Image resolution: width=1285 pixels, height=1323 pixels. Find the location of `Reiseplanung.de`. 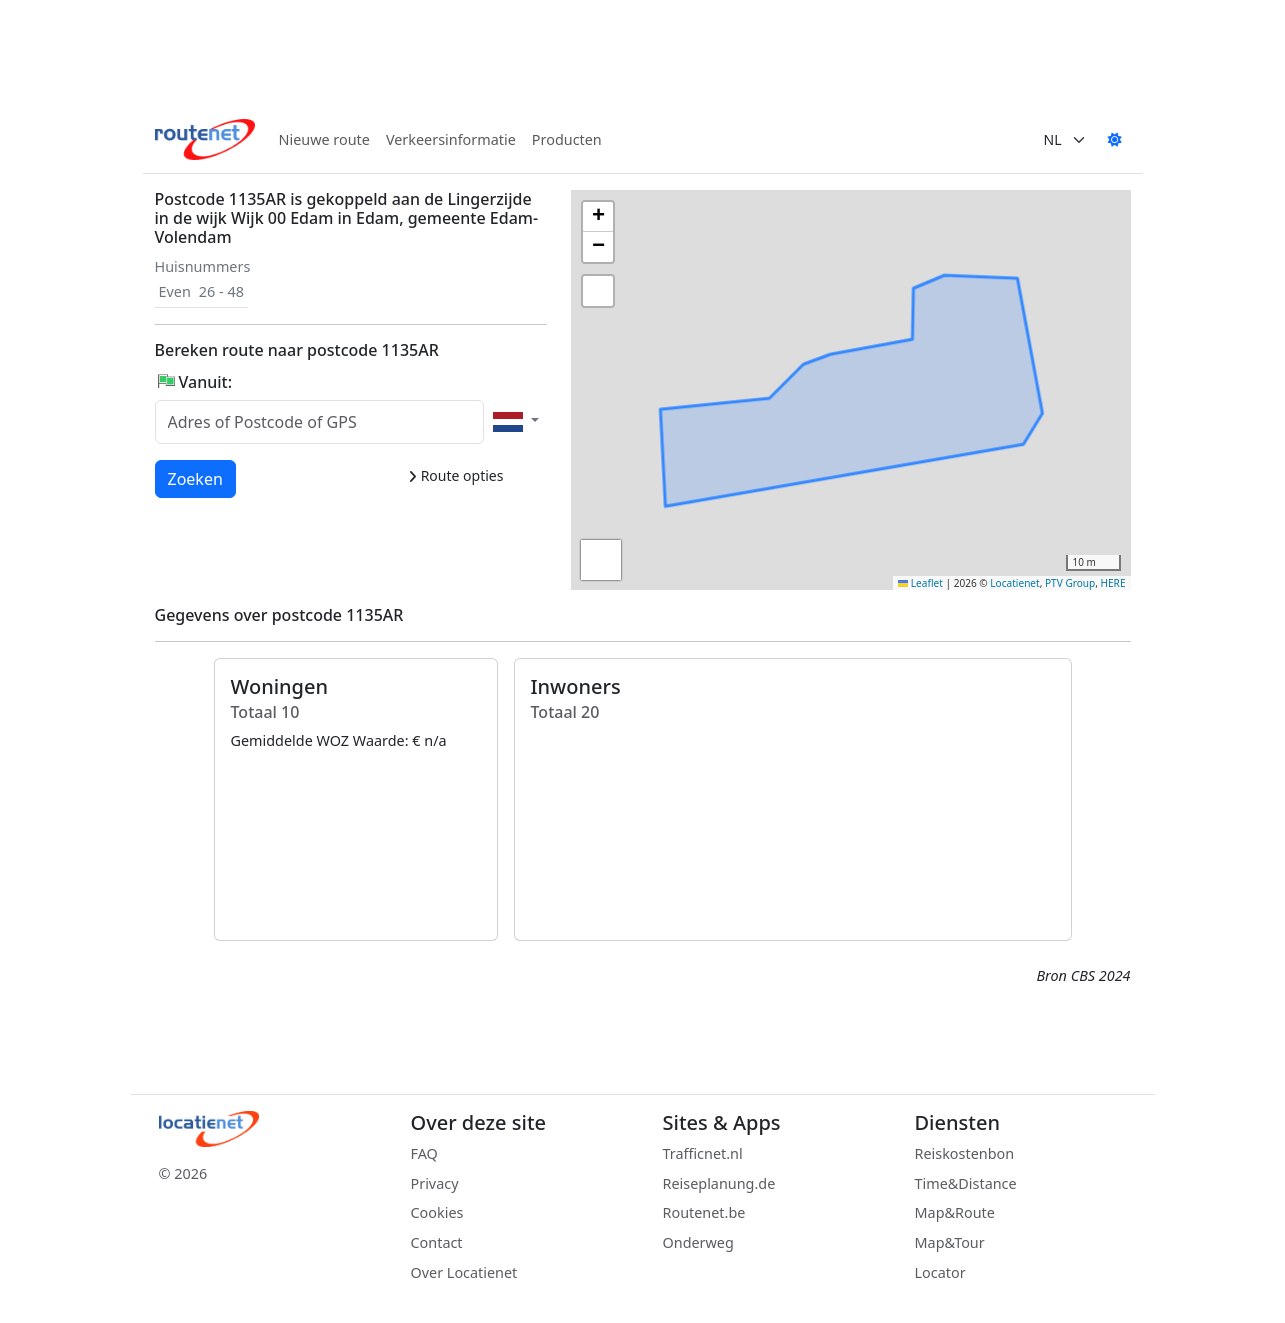

Reiseplanung.de is located at coordinates (719, 1183).